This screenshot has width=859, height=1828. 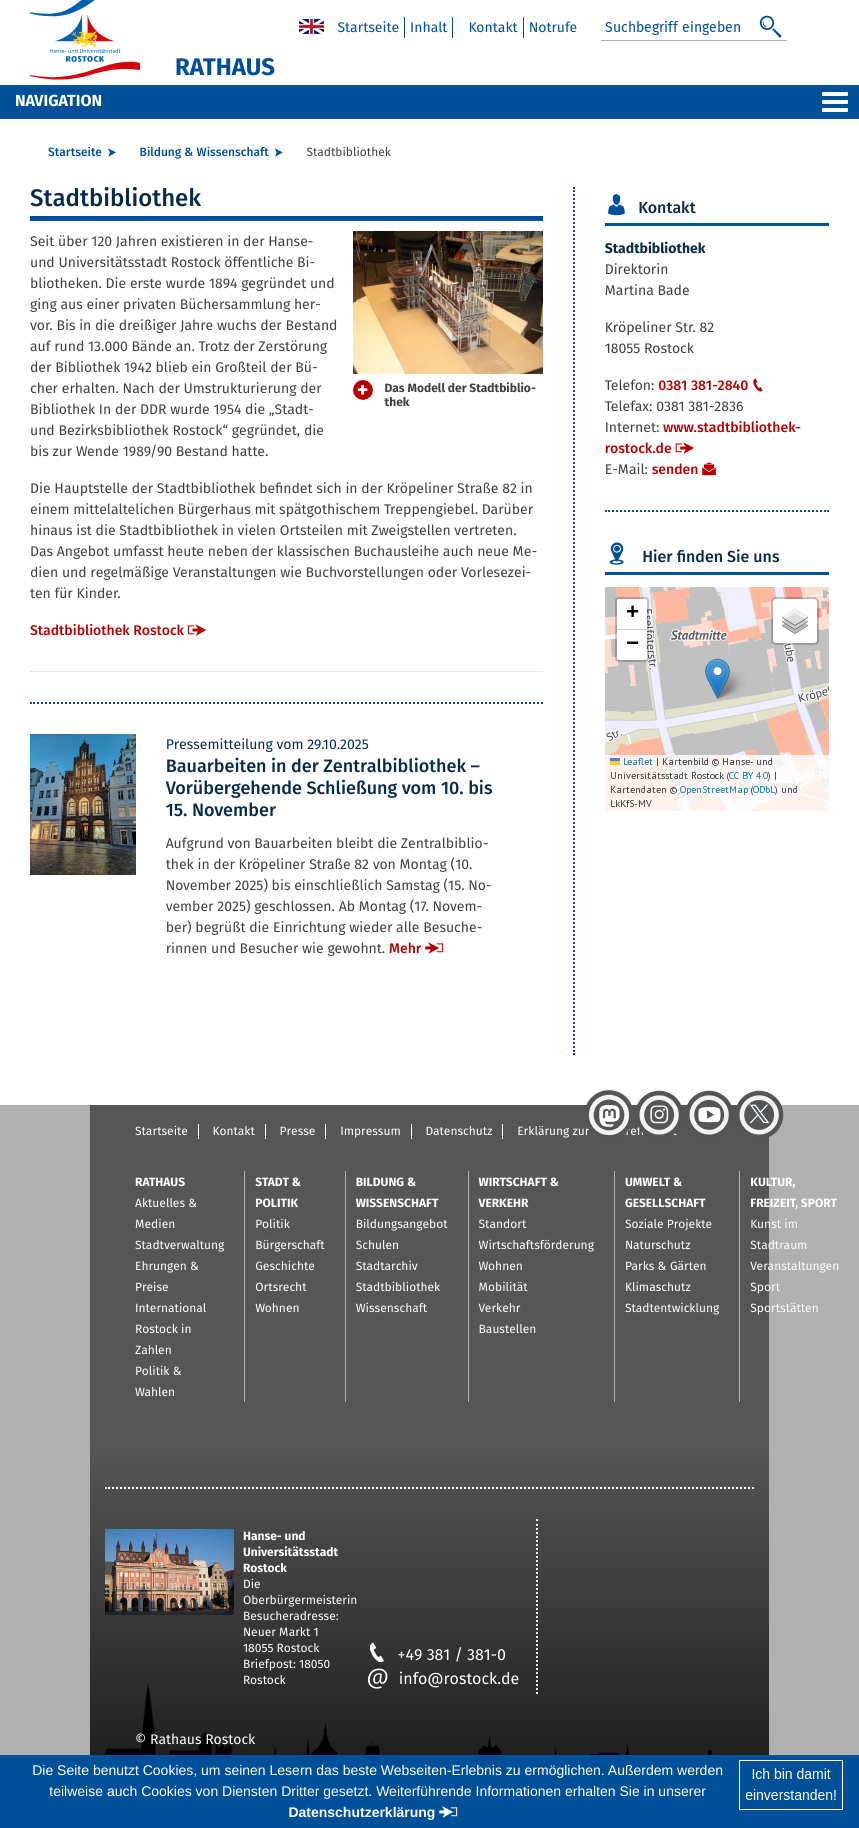 I want to click on Geschichte, so click(x=285, y=1267).